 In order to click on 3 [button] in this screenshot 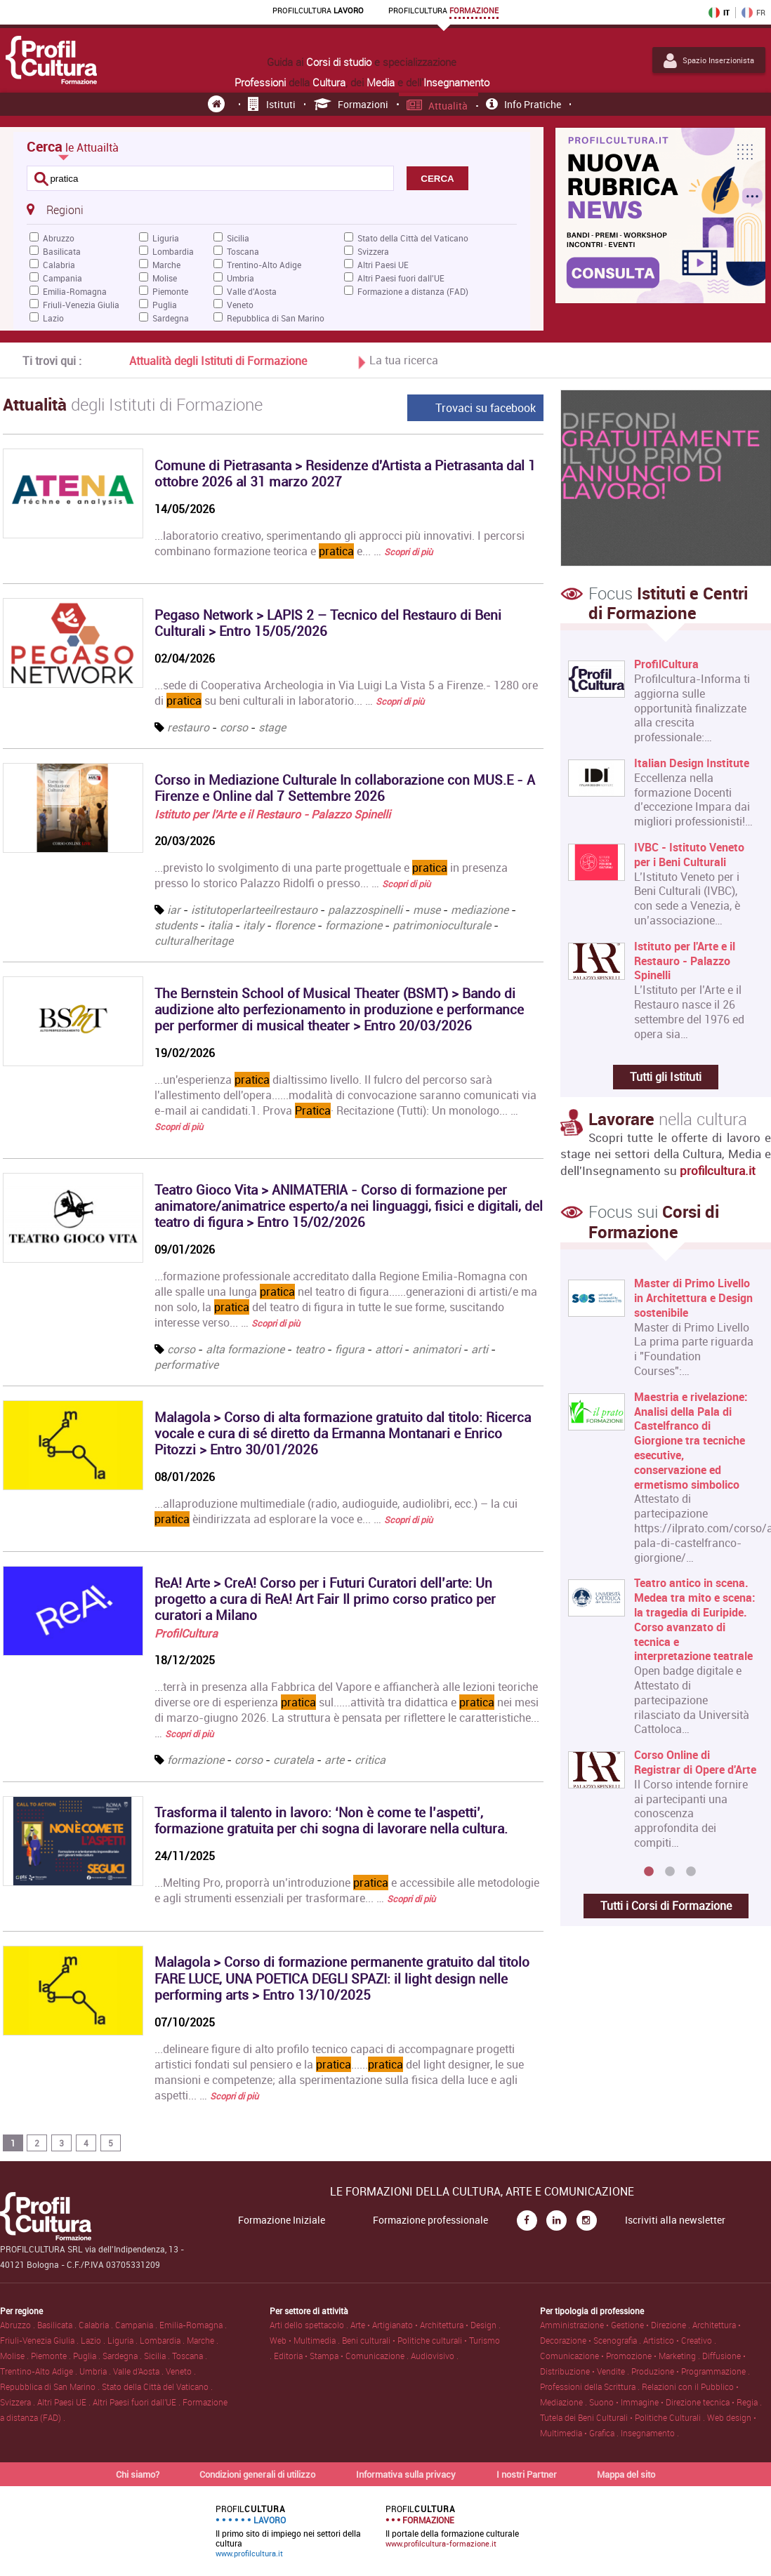, I will do `click(691, 1872)`.